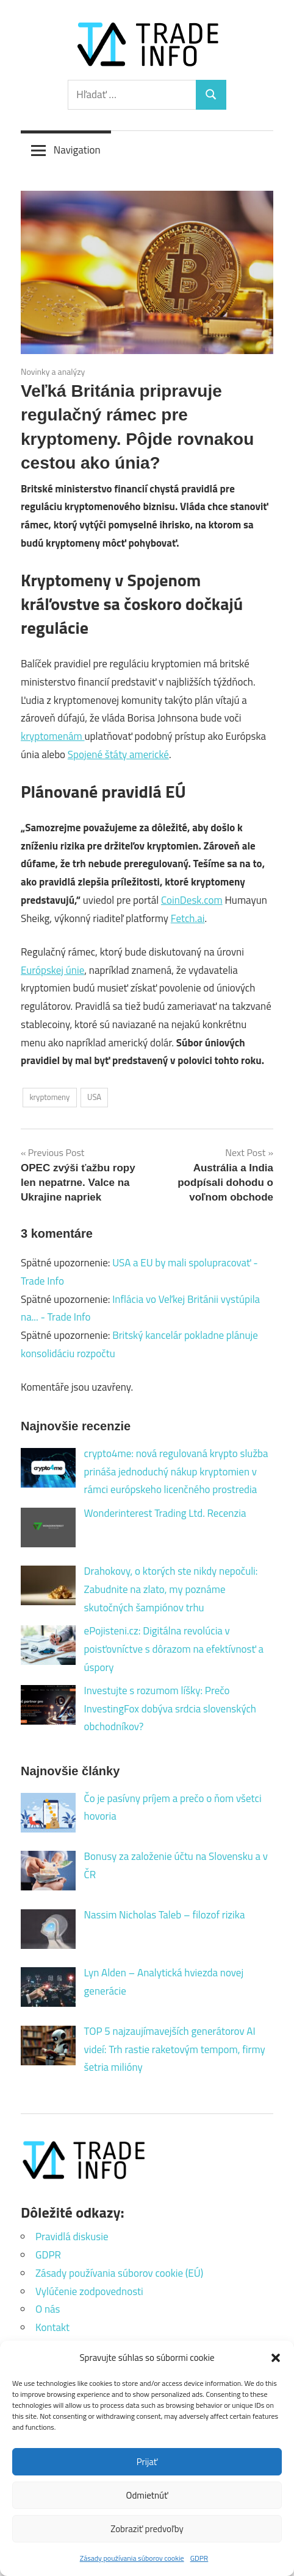 The image size is (294, 2576). I want to click on Európskej únie, so click(52, 970).